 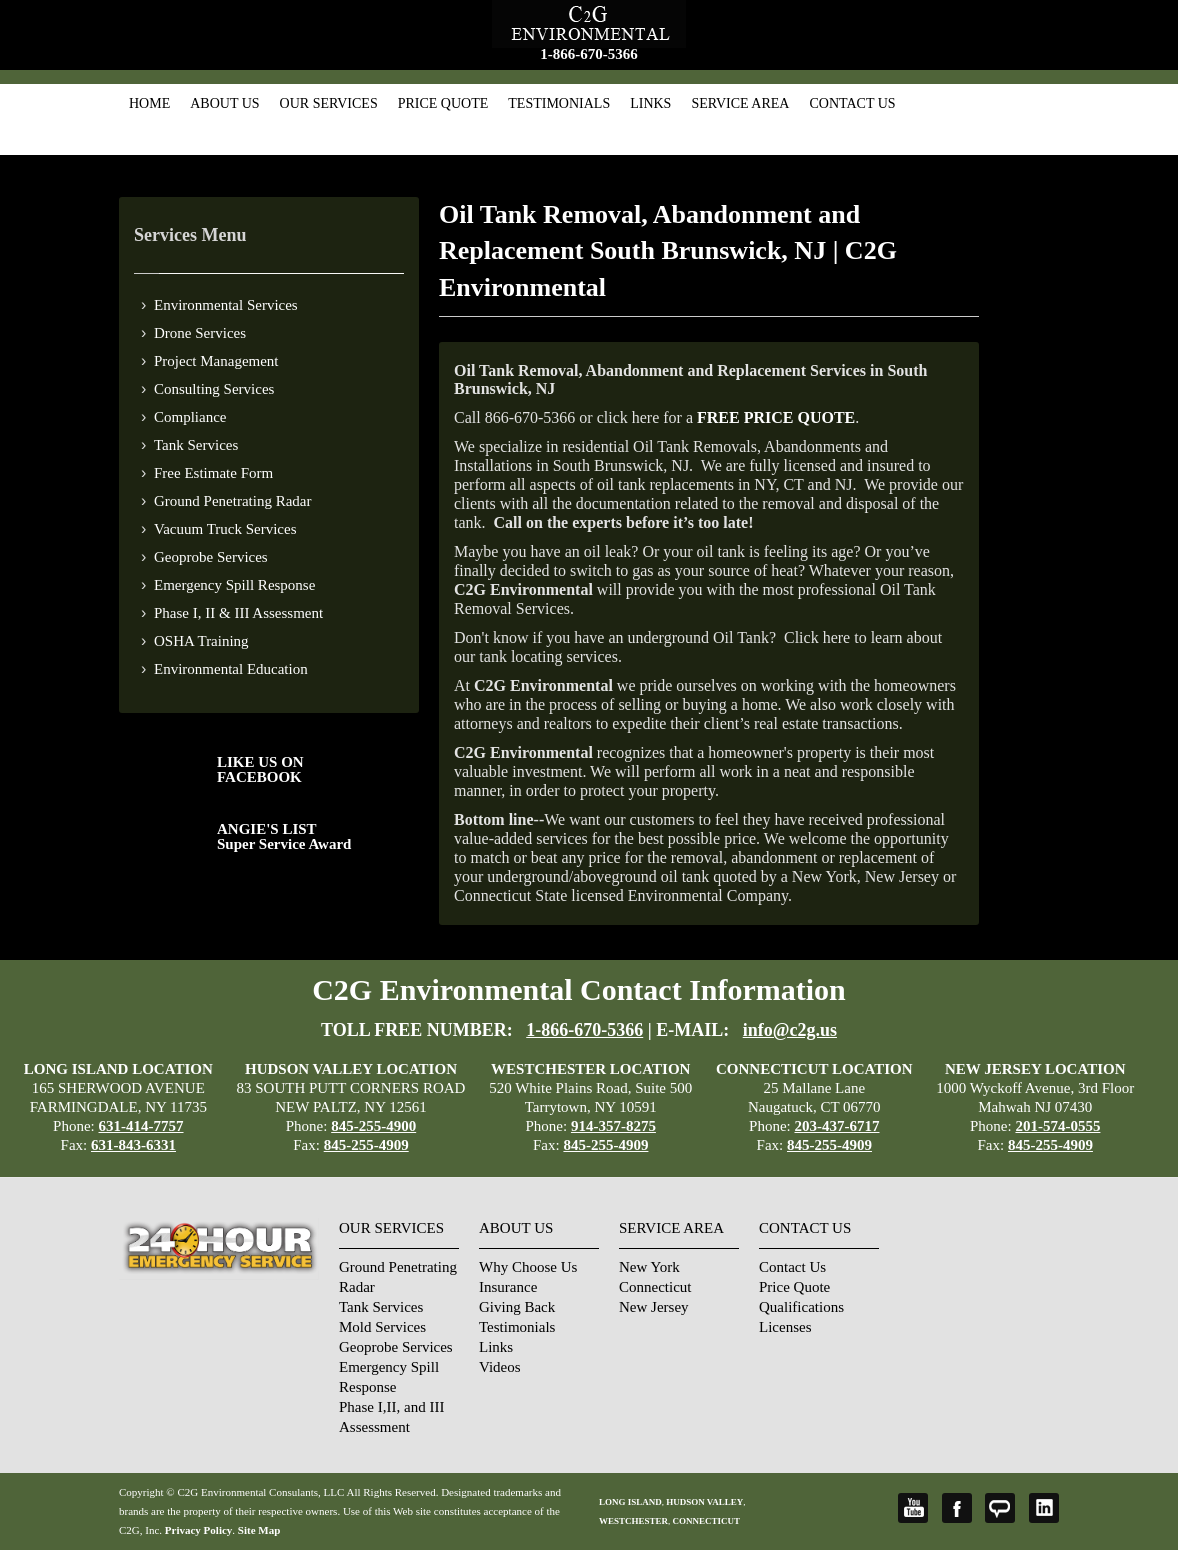 What do you see at coordinates (740, 103) in the screenshot?
I see `Service Area` at bounding box center [740, 103].